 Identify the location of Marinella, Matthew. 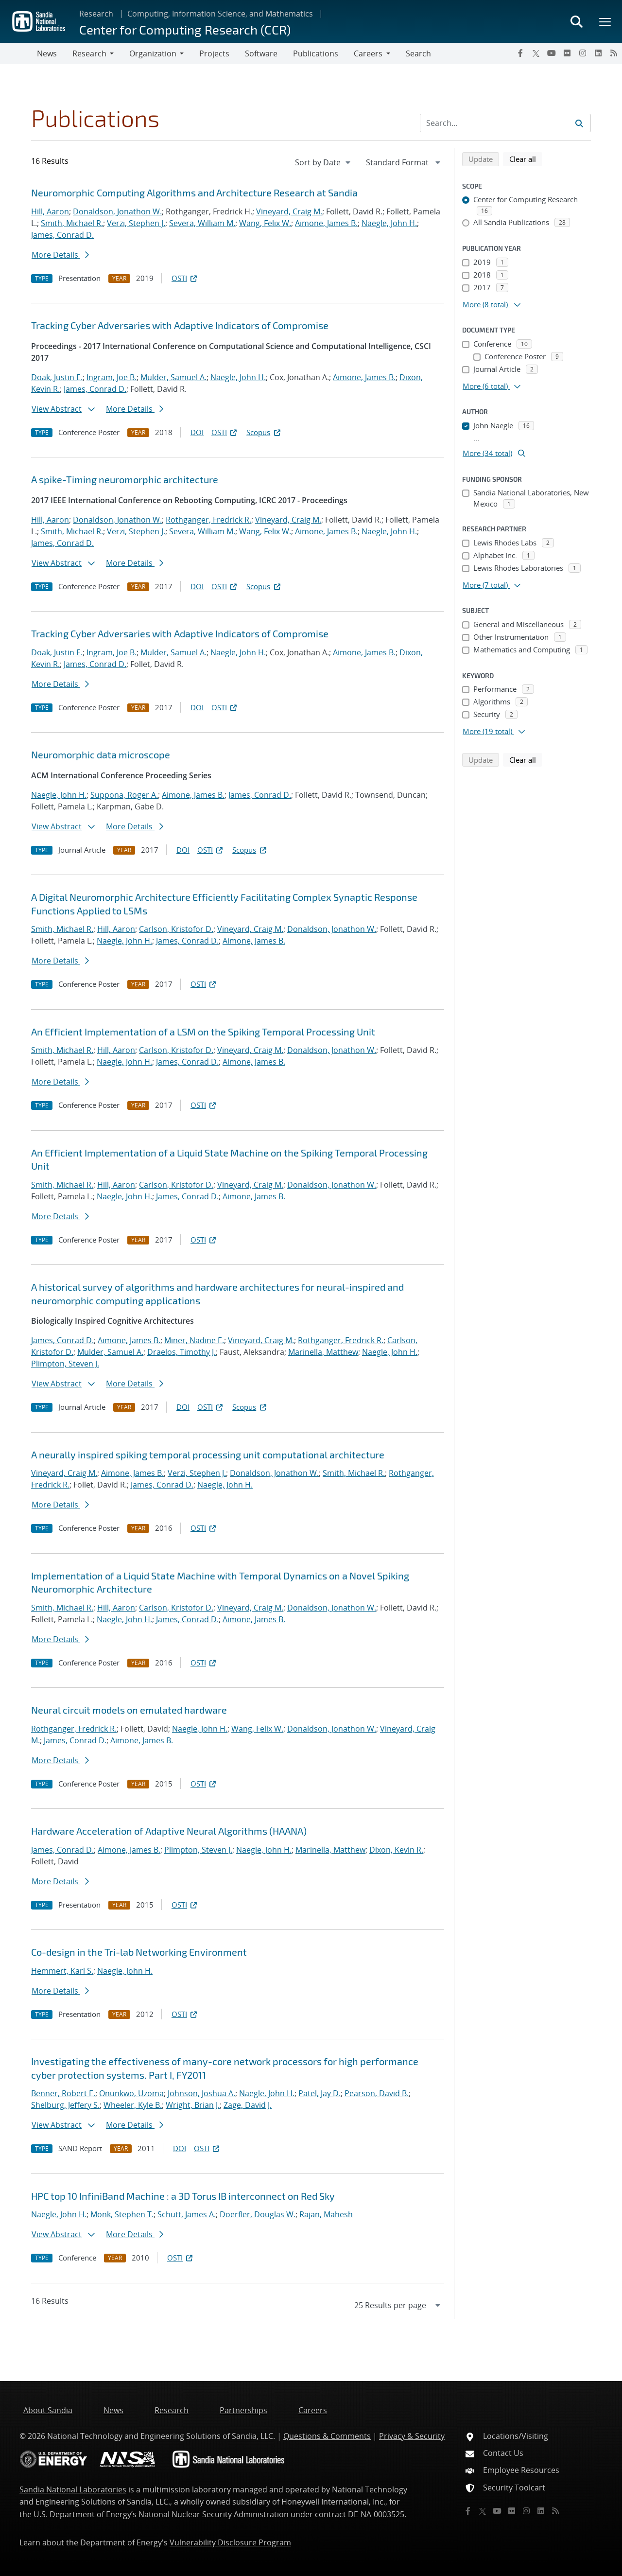
(323, 1352).